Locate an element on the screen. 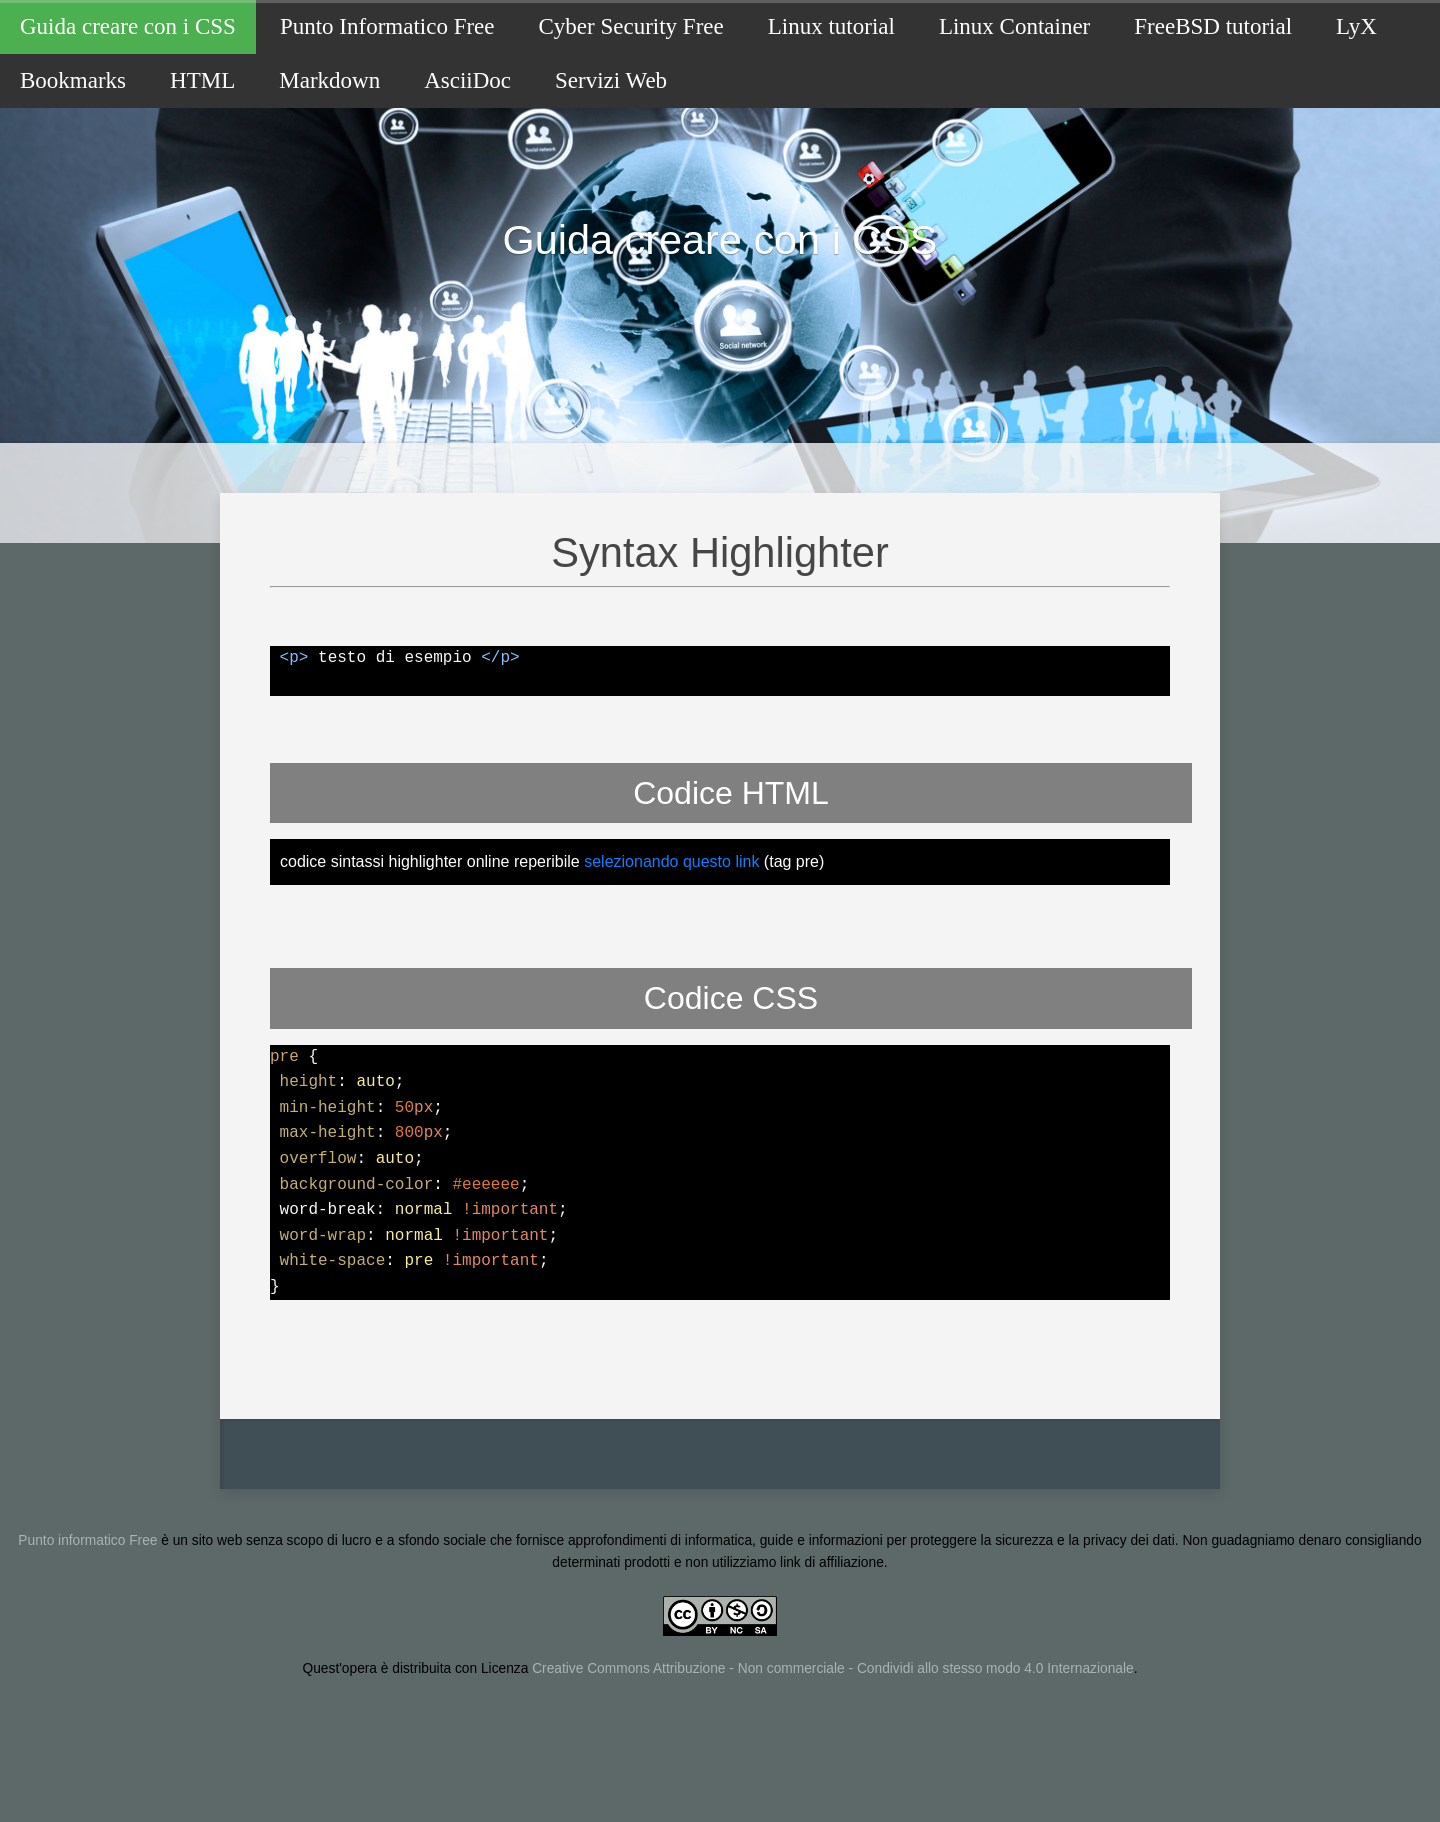 The width and height of the screenshot is (1440, 1822). Cyber Security Free is located at coordinates (631, 26).